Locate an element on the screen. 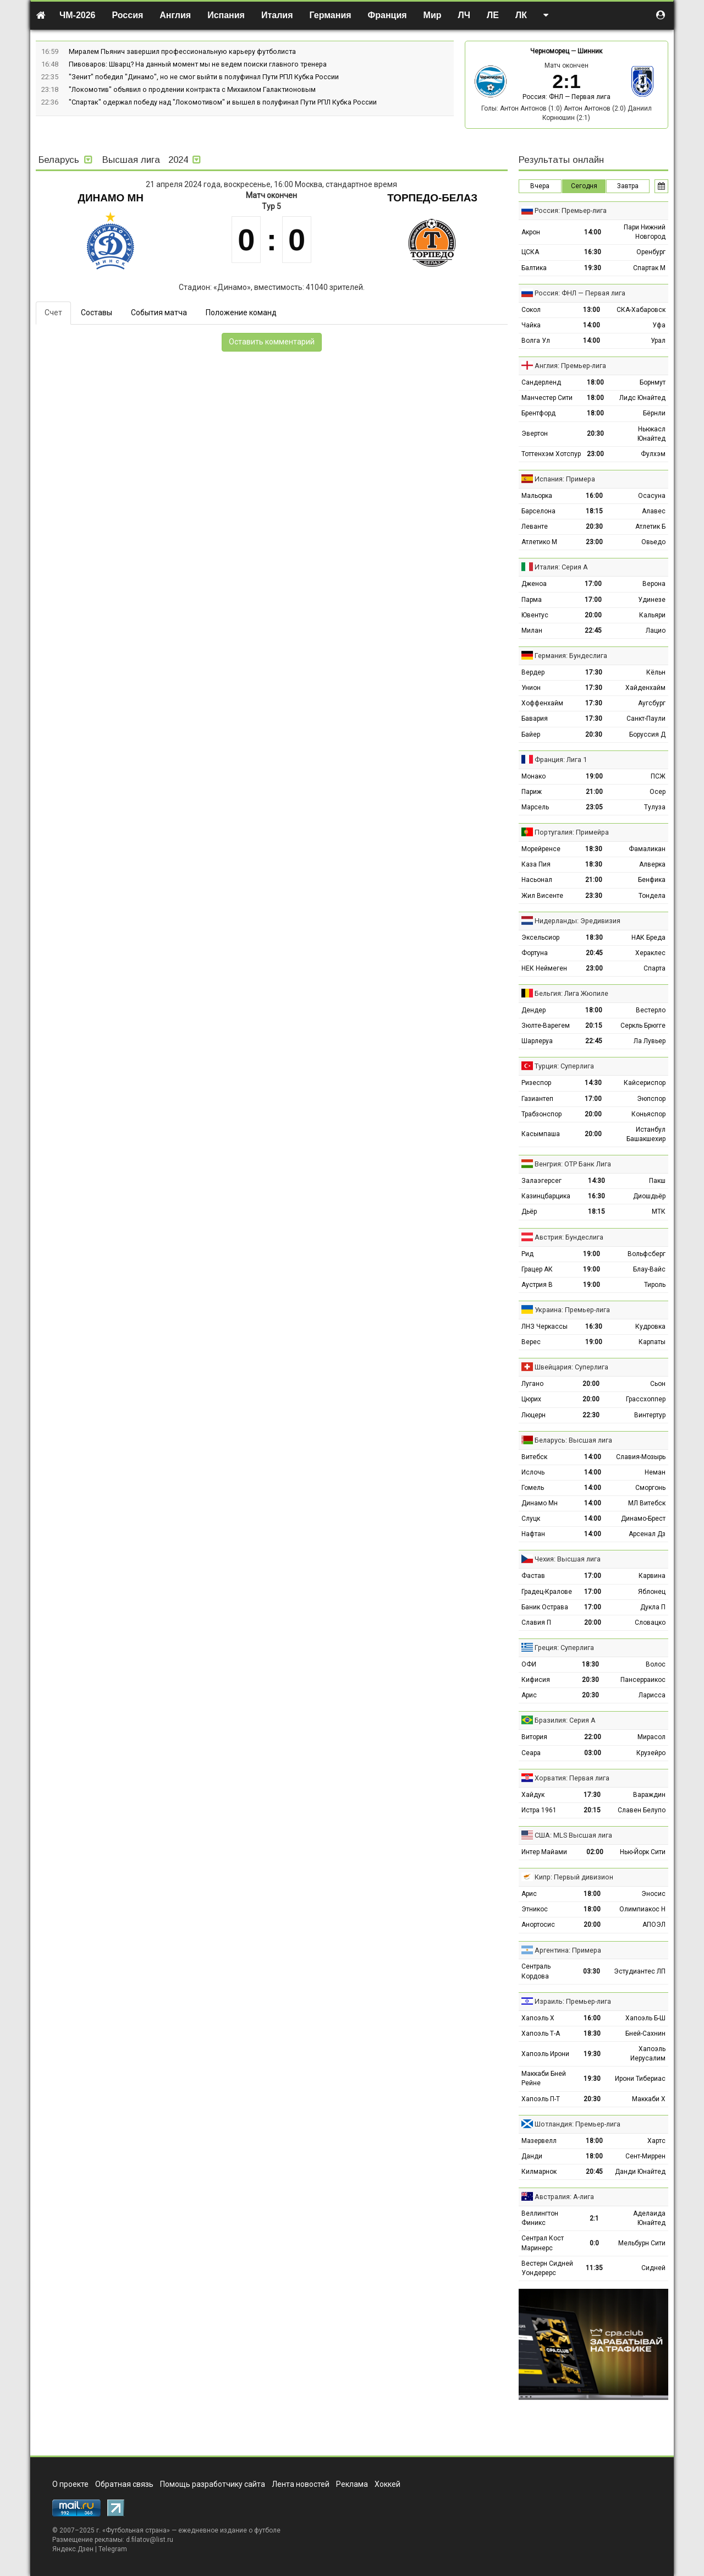 Image resolution: width=704 pixels, height=2576 pixels. 14:30 is located at coordinates (593, 1083).